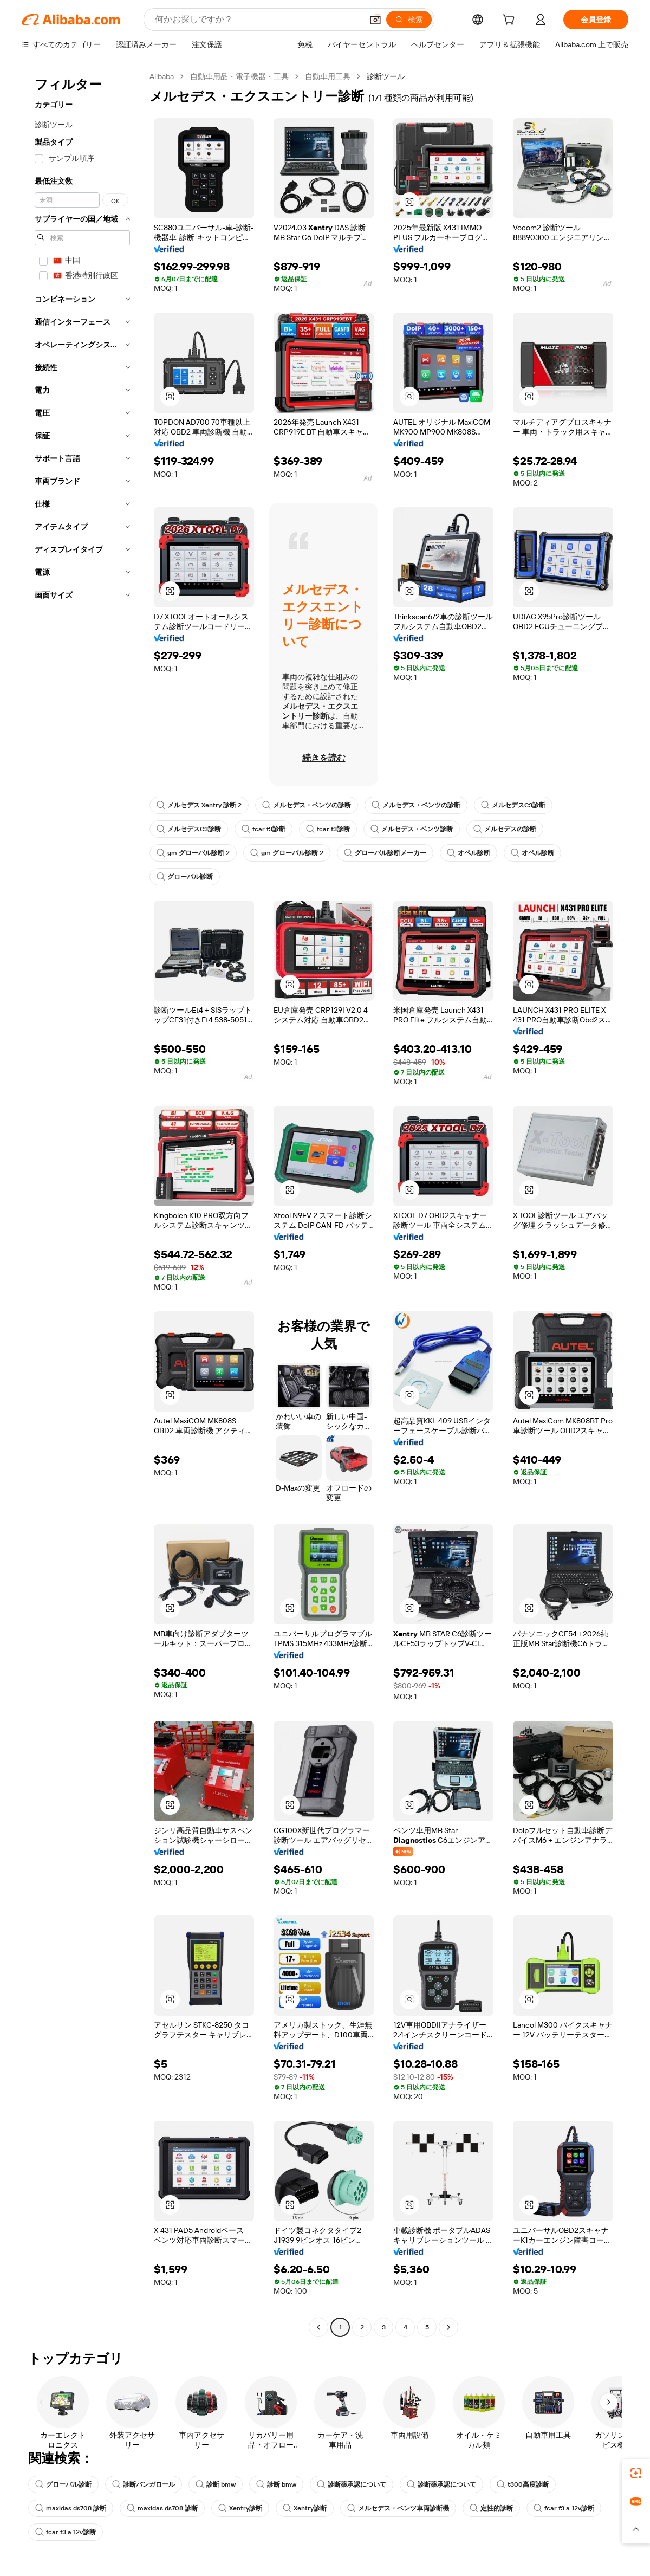  I want to click on メルセデス Xentry 診断 2, so click(199, 805).